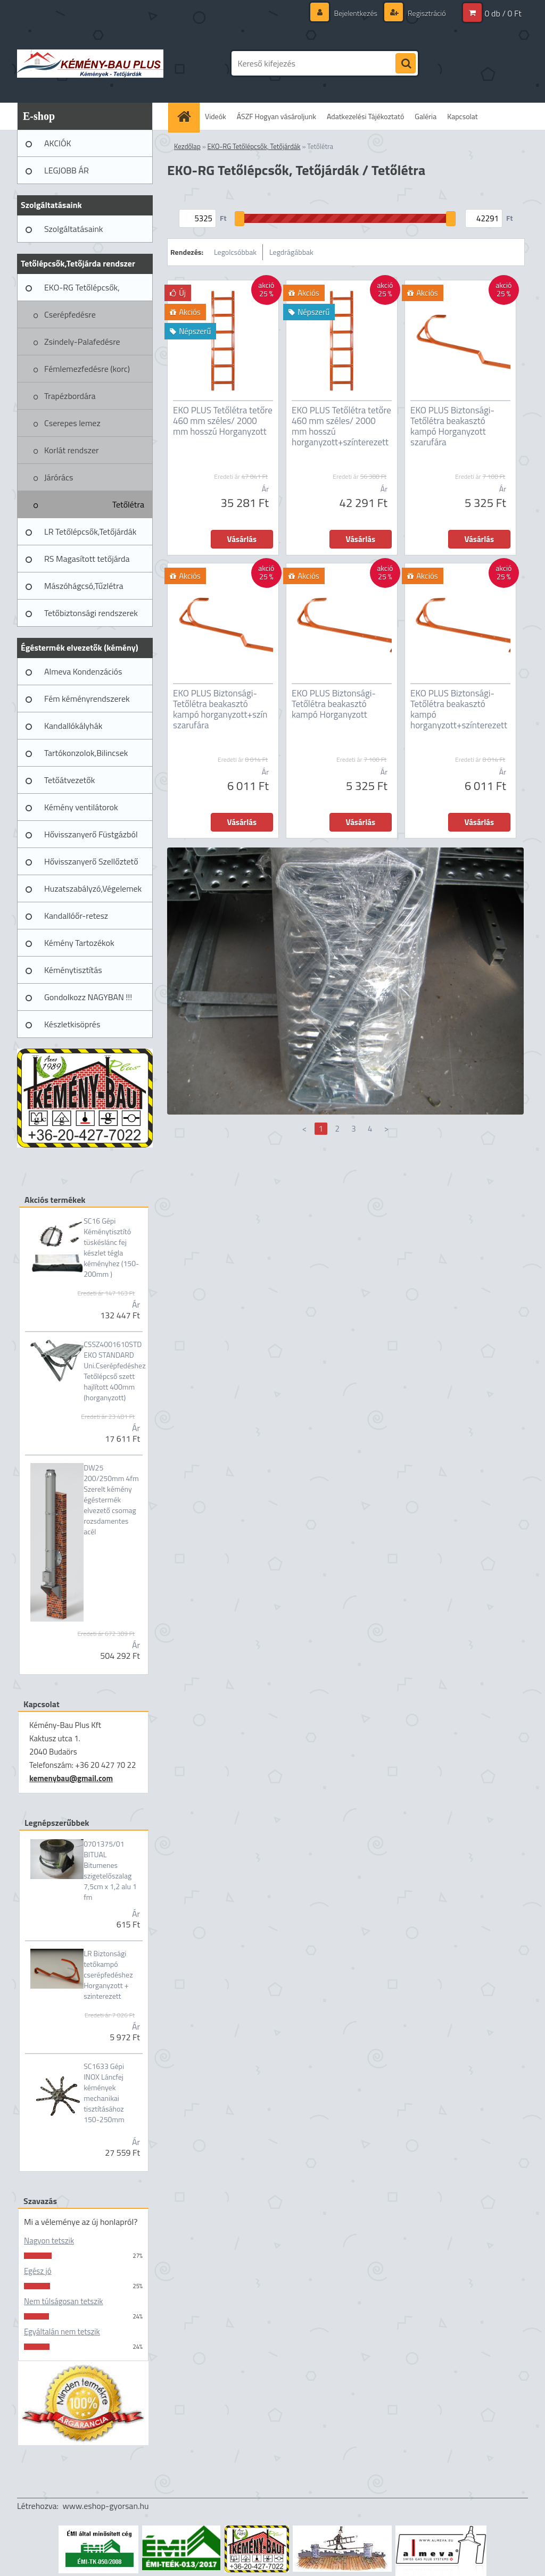 The height and width of the screenshot is (2576, 545). I want to click on Mászóhágcsó,Tűzlétra, so click(83, 585).